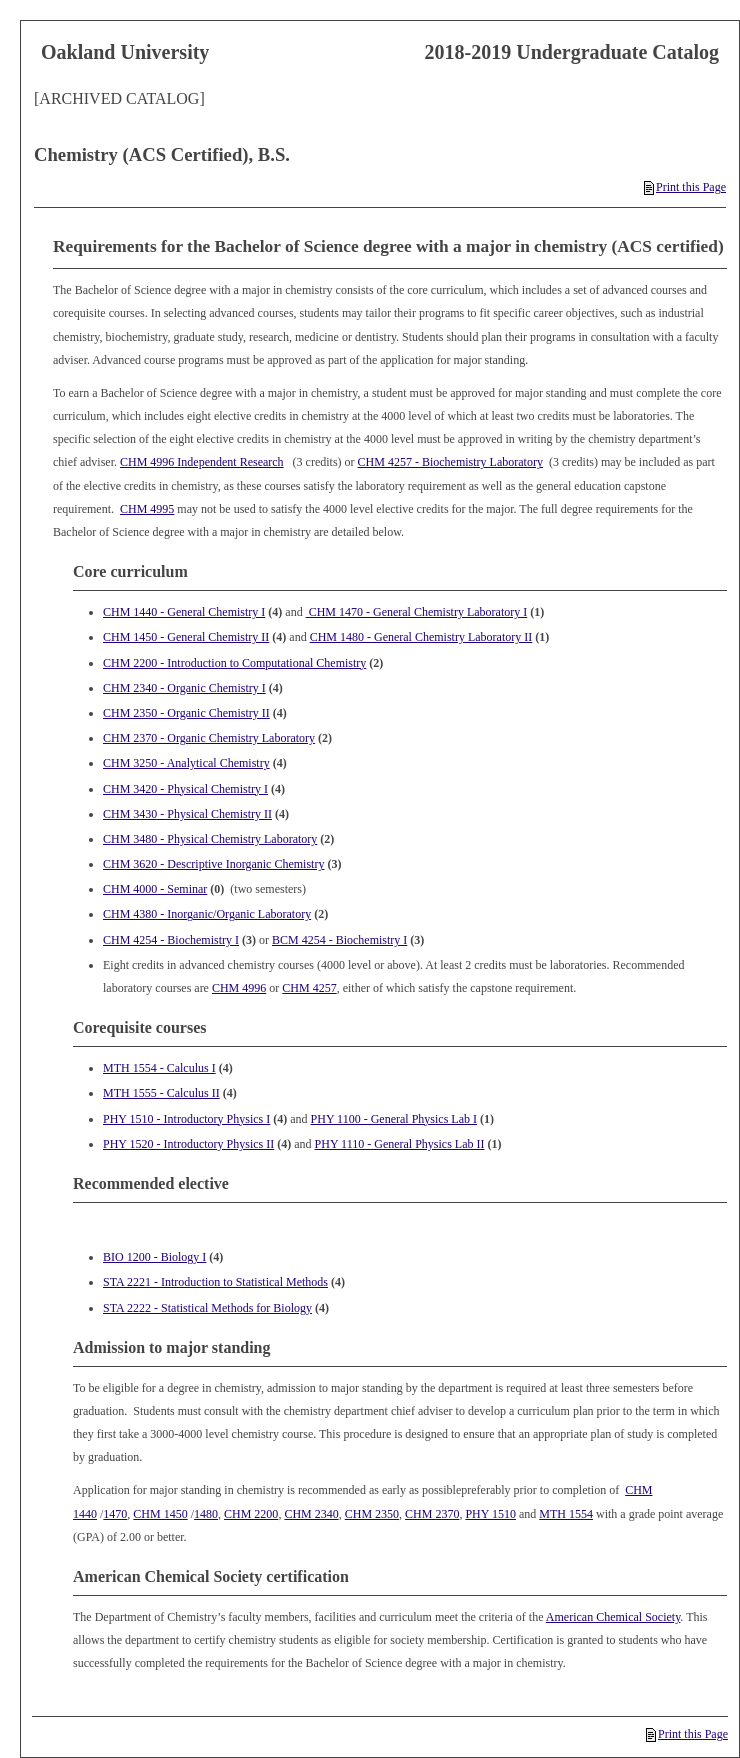 The width and height of the screenshot is (740, 1758). What do you see at coordinates (432, 1514) in the screenshot?
I see `CHM 2370` at bounding box center [432, 1514].